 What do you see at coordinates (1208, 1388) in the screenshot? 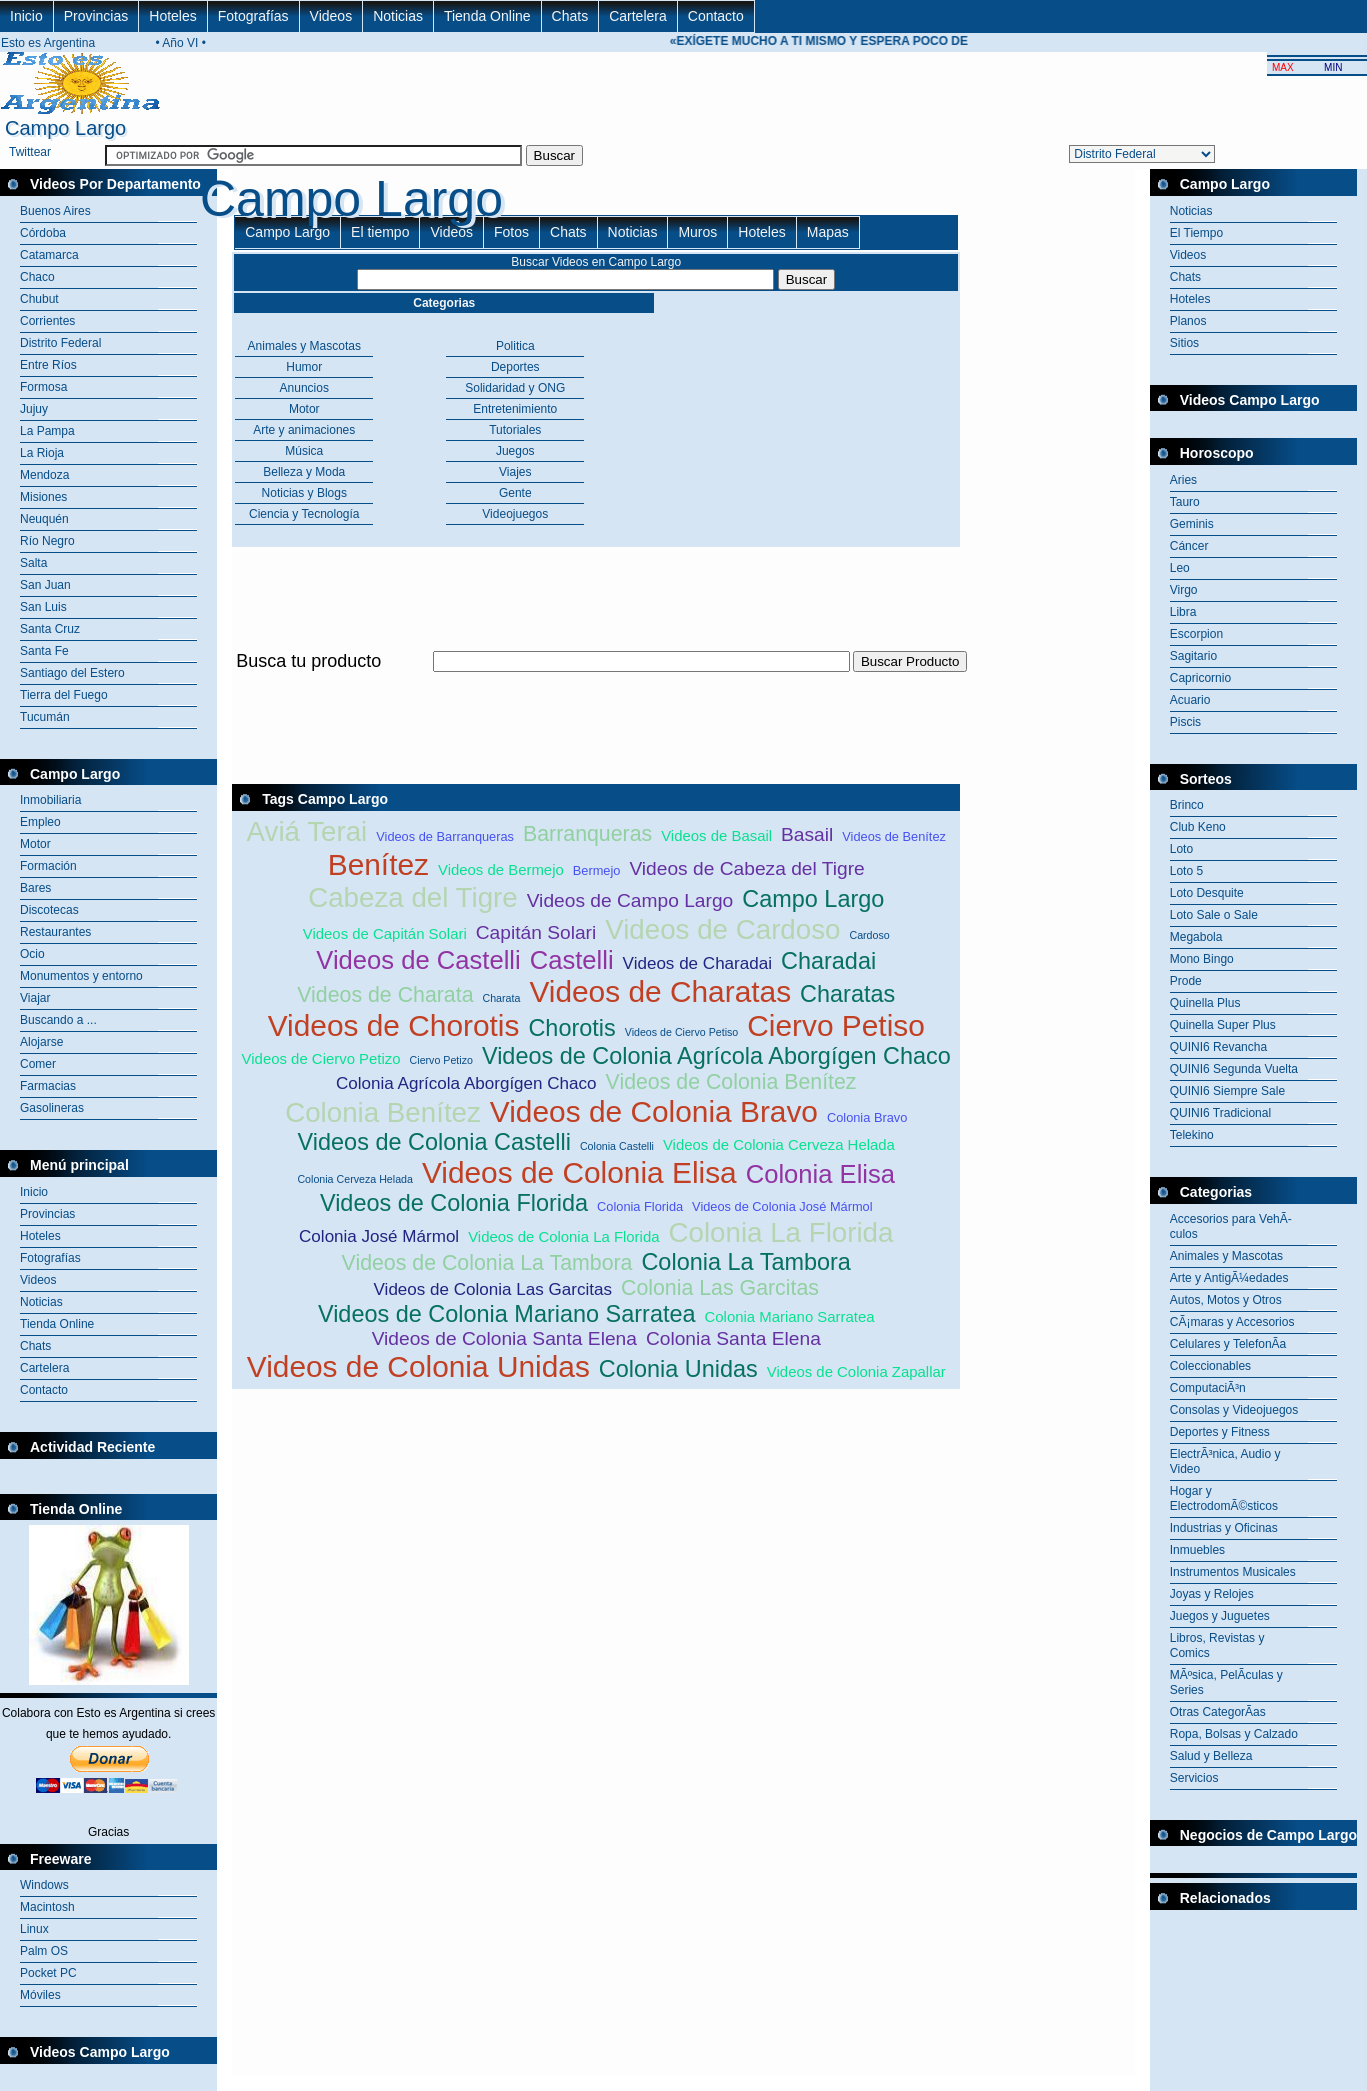
I see `ComputaciÃ³n` at bounding box center [1208, 1388].